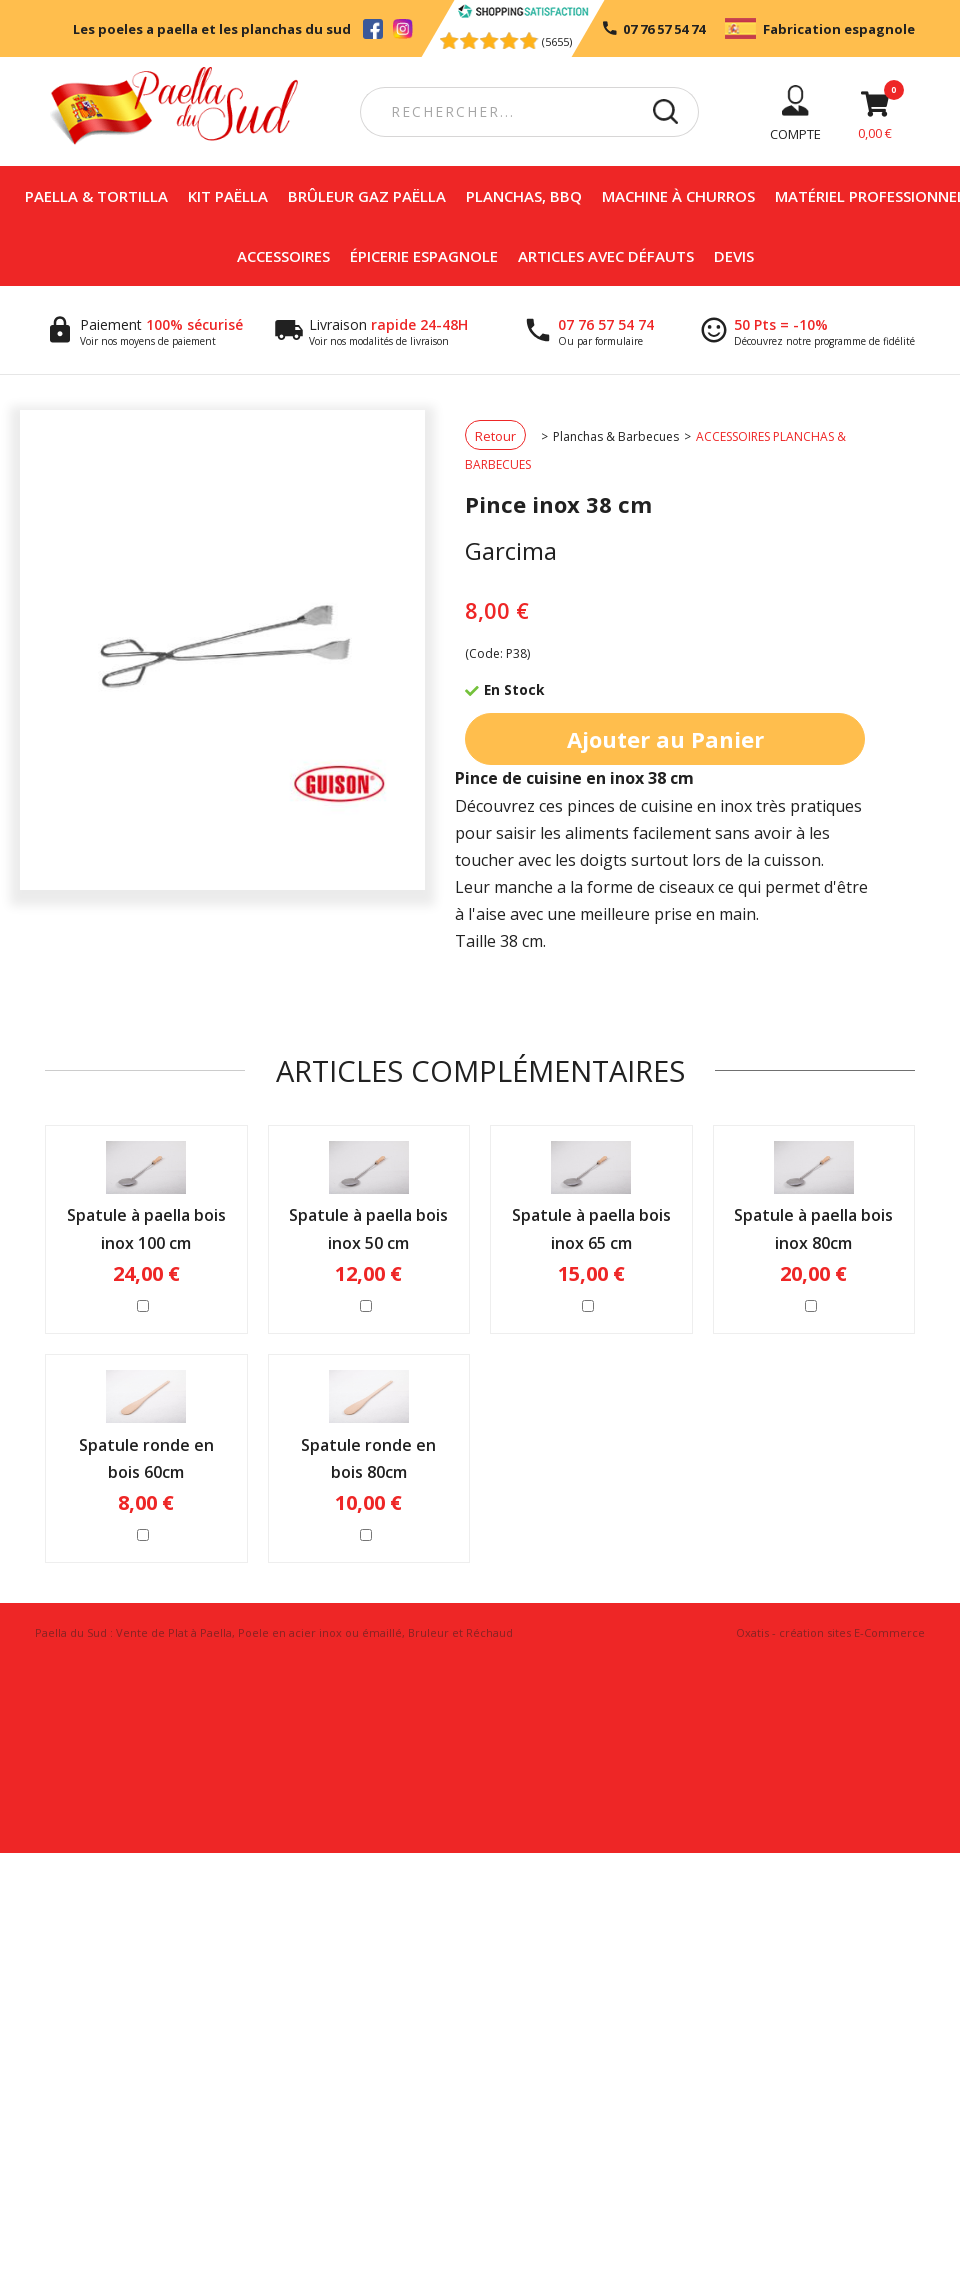 The width and height of the screenshot is (960, 2282). I want to click on Accessoires, so click(283, 256).